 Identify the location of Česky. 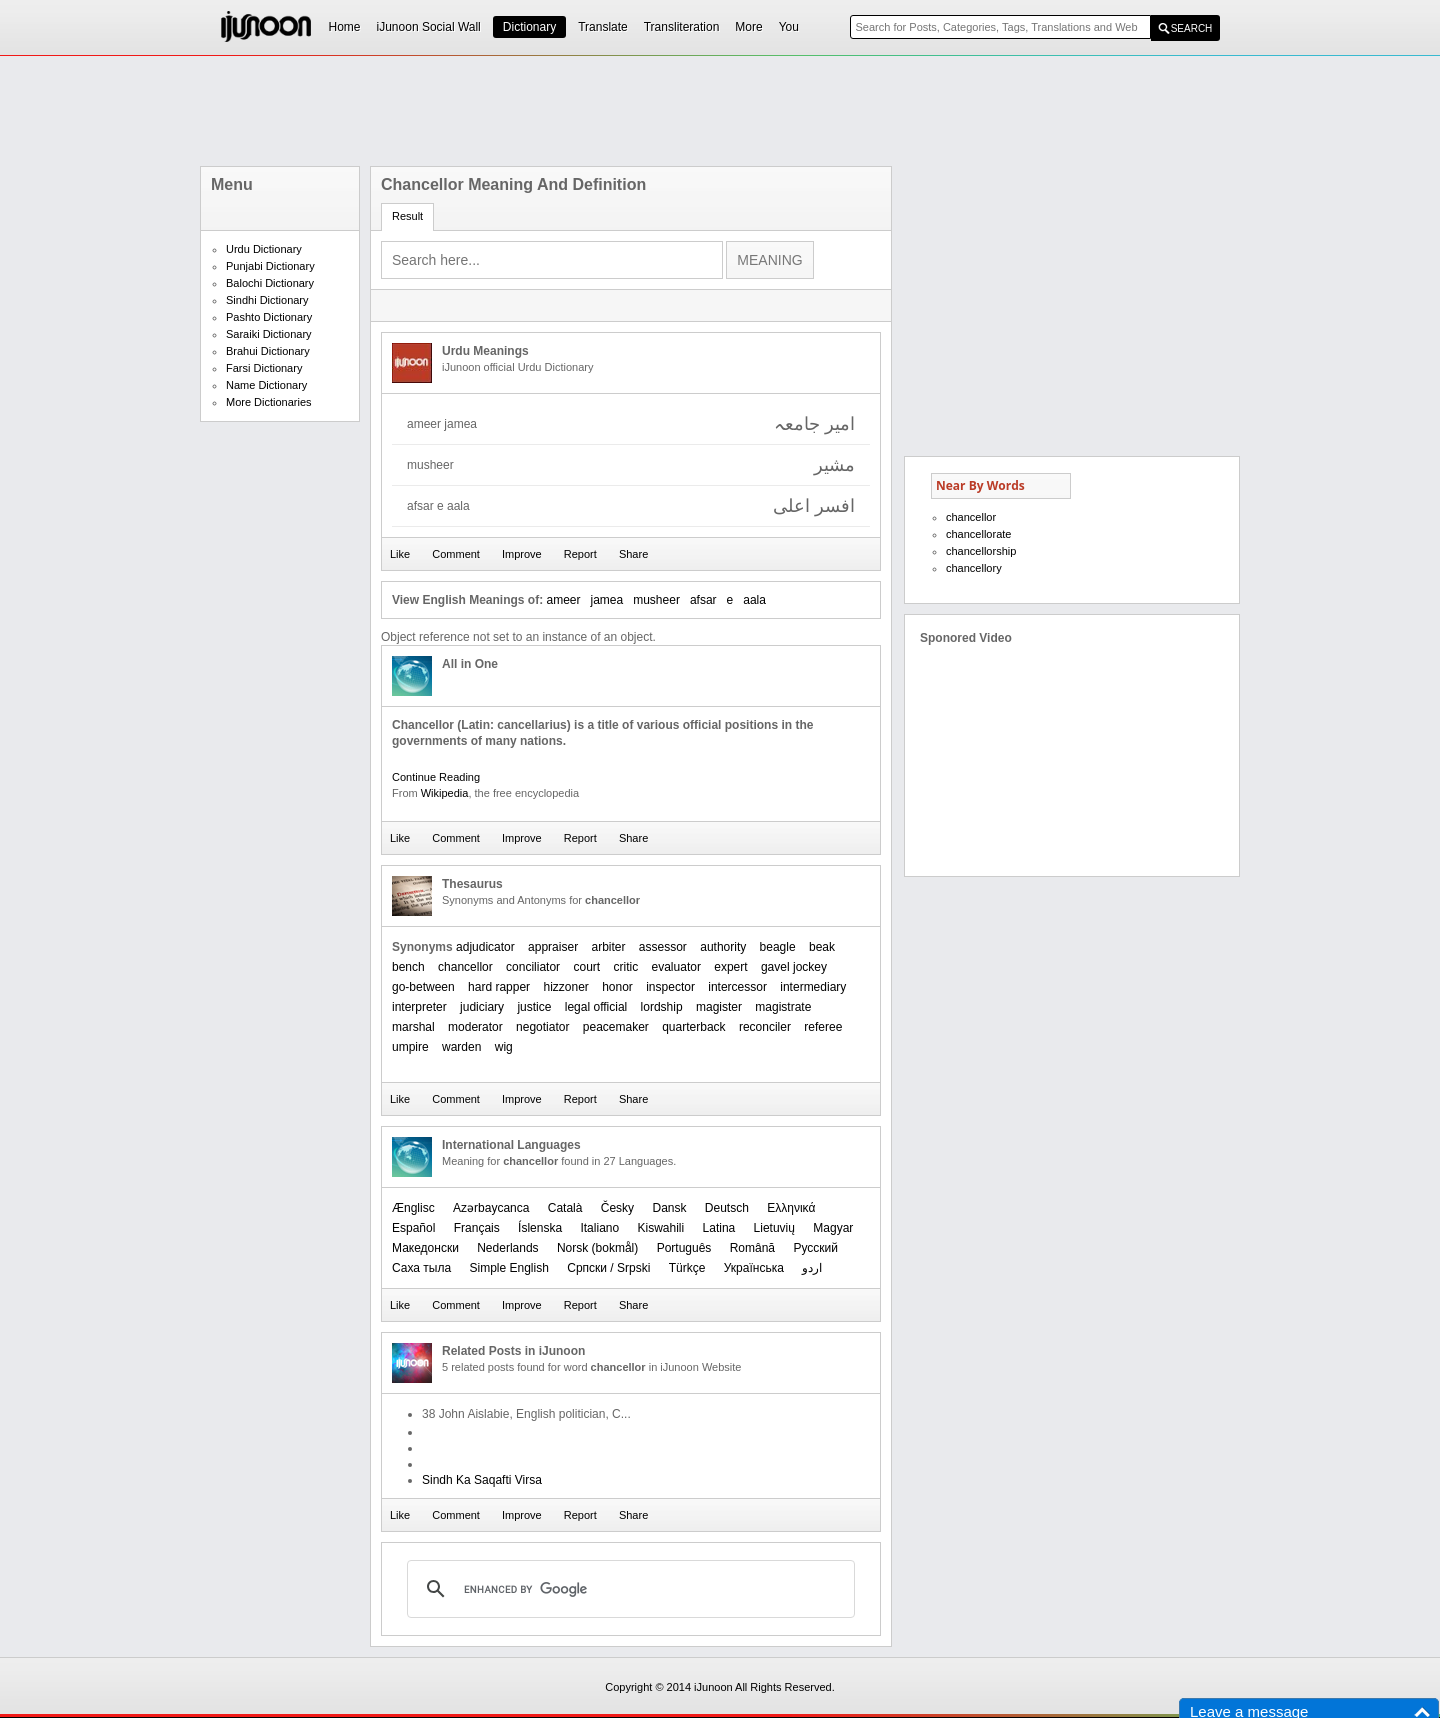
(617, 1208).